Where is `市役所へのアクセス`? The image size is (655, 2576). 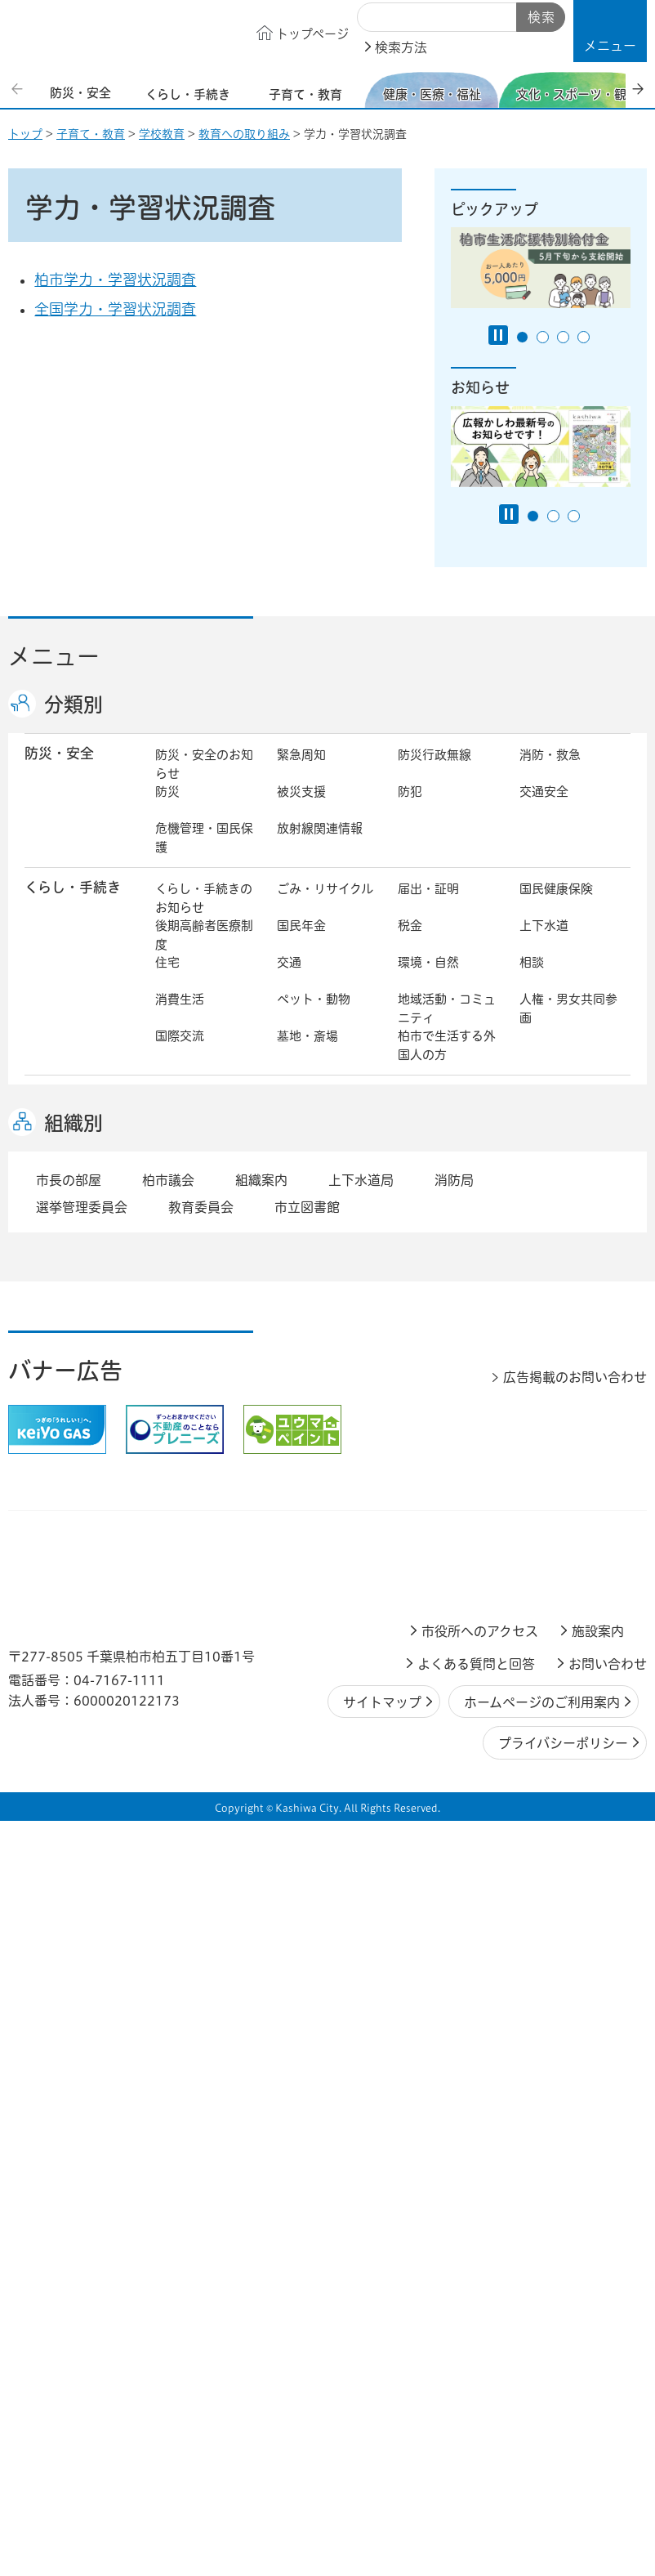
市役所へのアクセス is located at coordinates (479, 2387).